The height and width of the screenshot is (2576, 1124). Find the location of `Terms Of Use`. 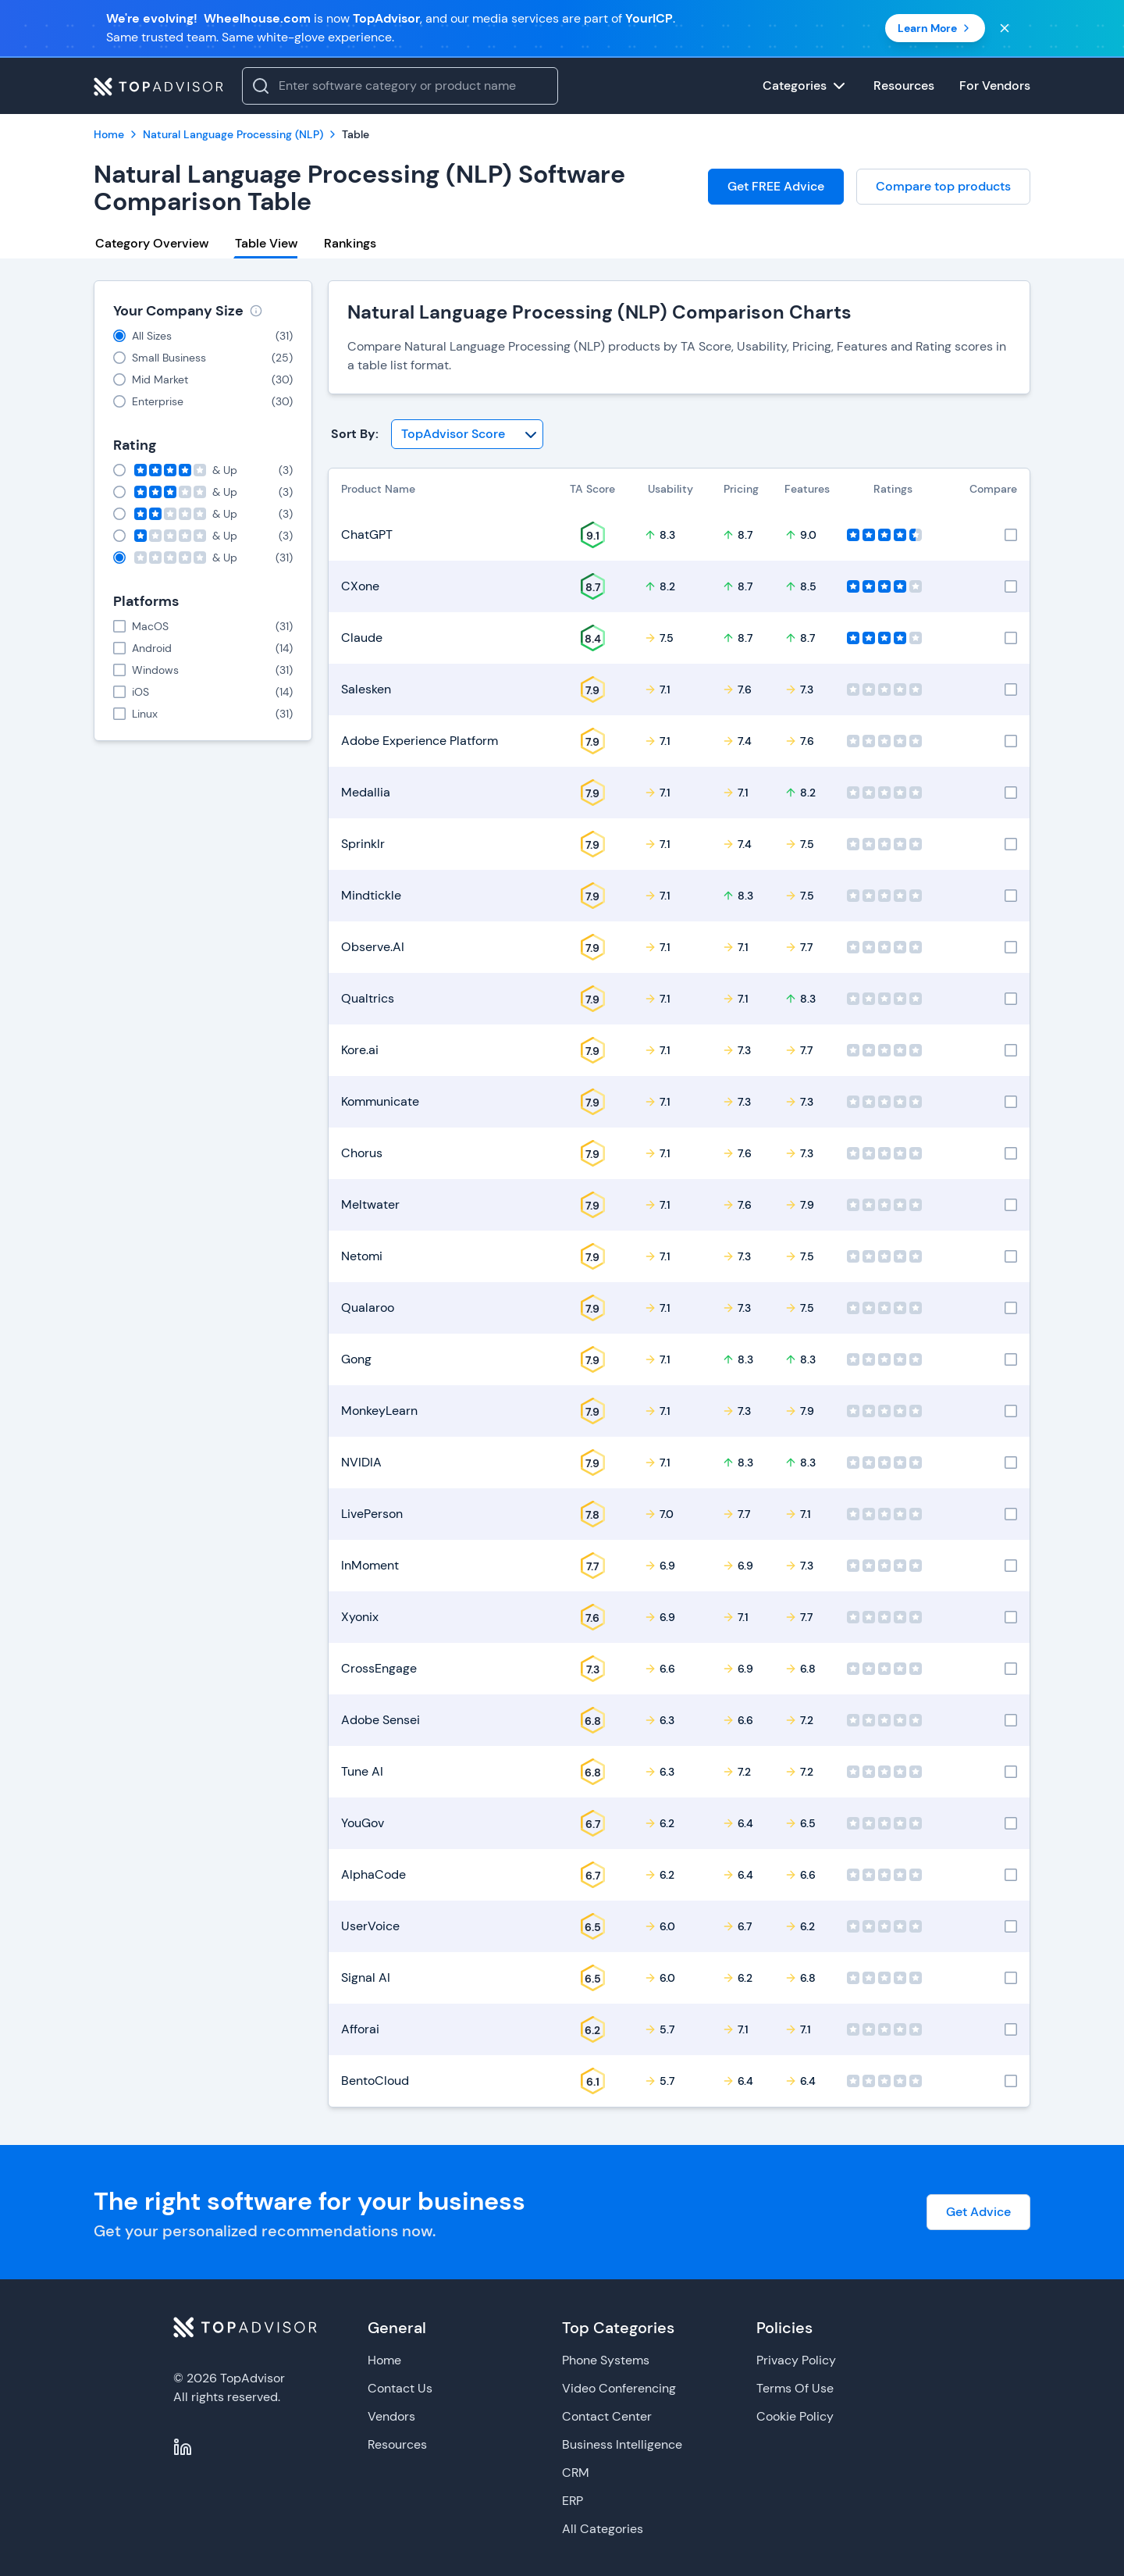

Terms Of Use is located at coordinates (795, 2388).